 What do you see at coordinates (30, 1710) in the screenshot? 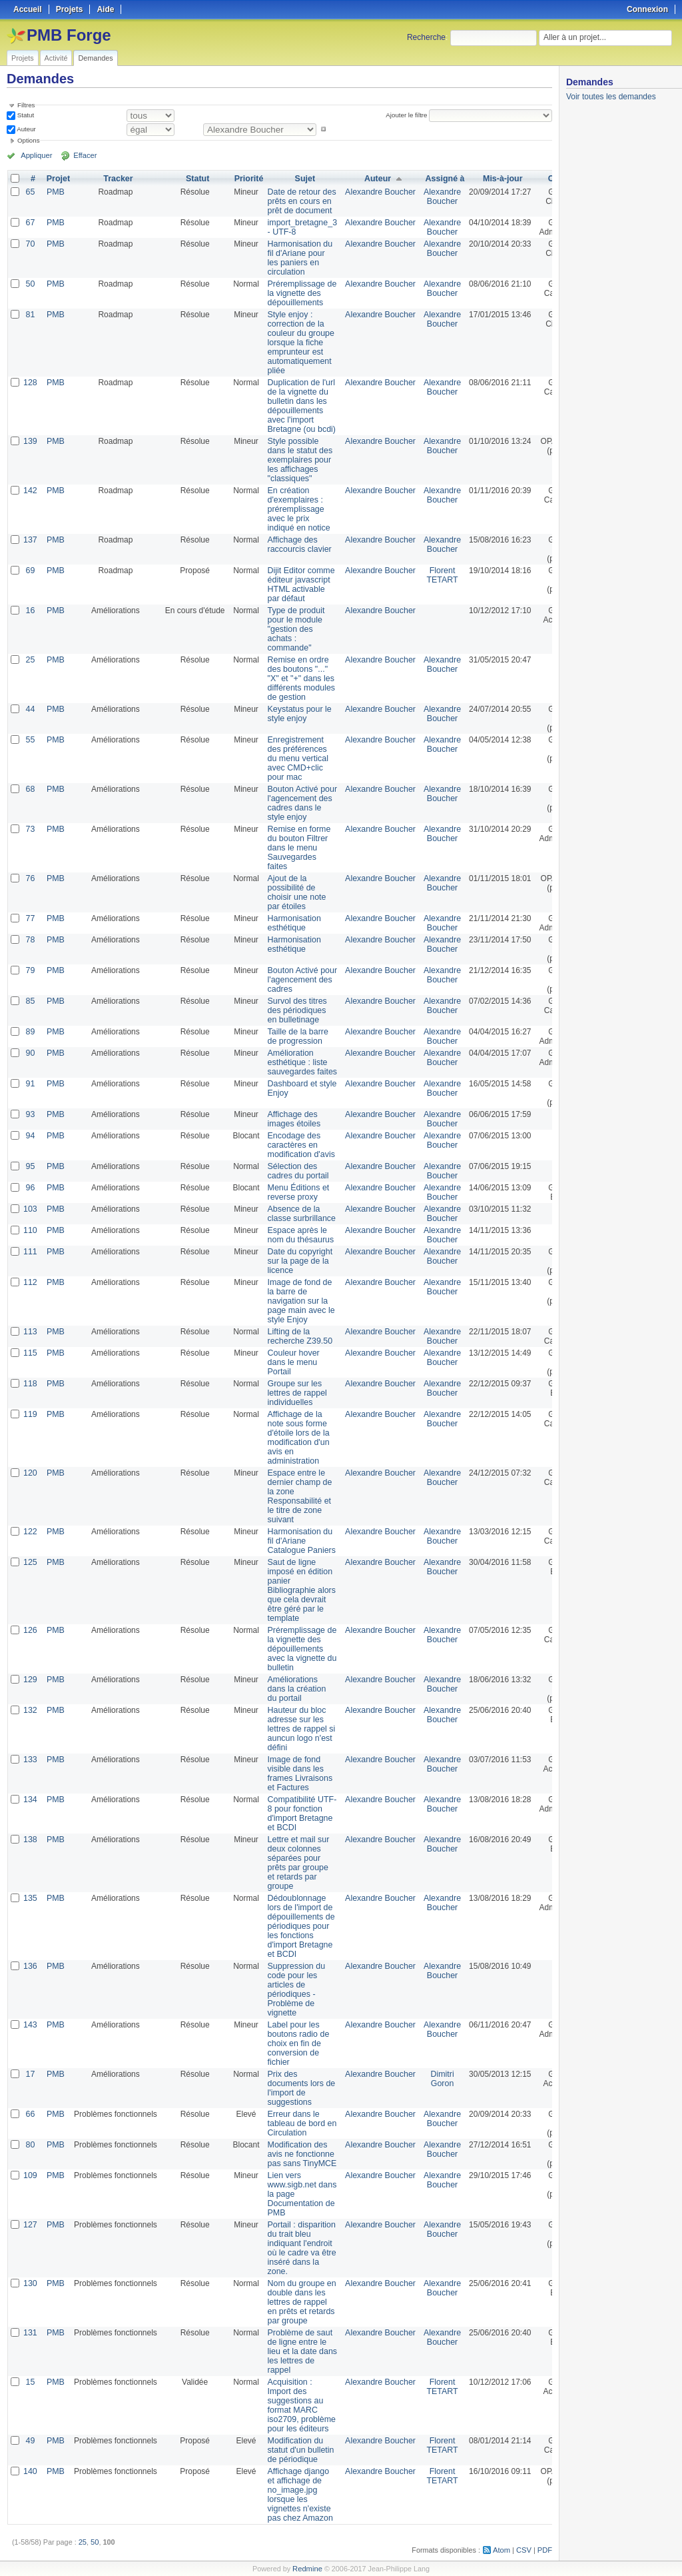
I see `132` at bounding box center [30, 1710].